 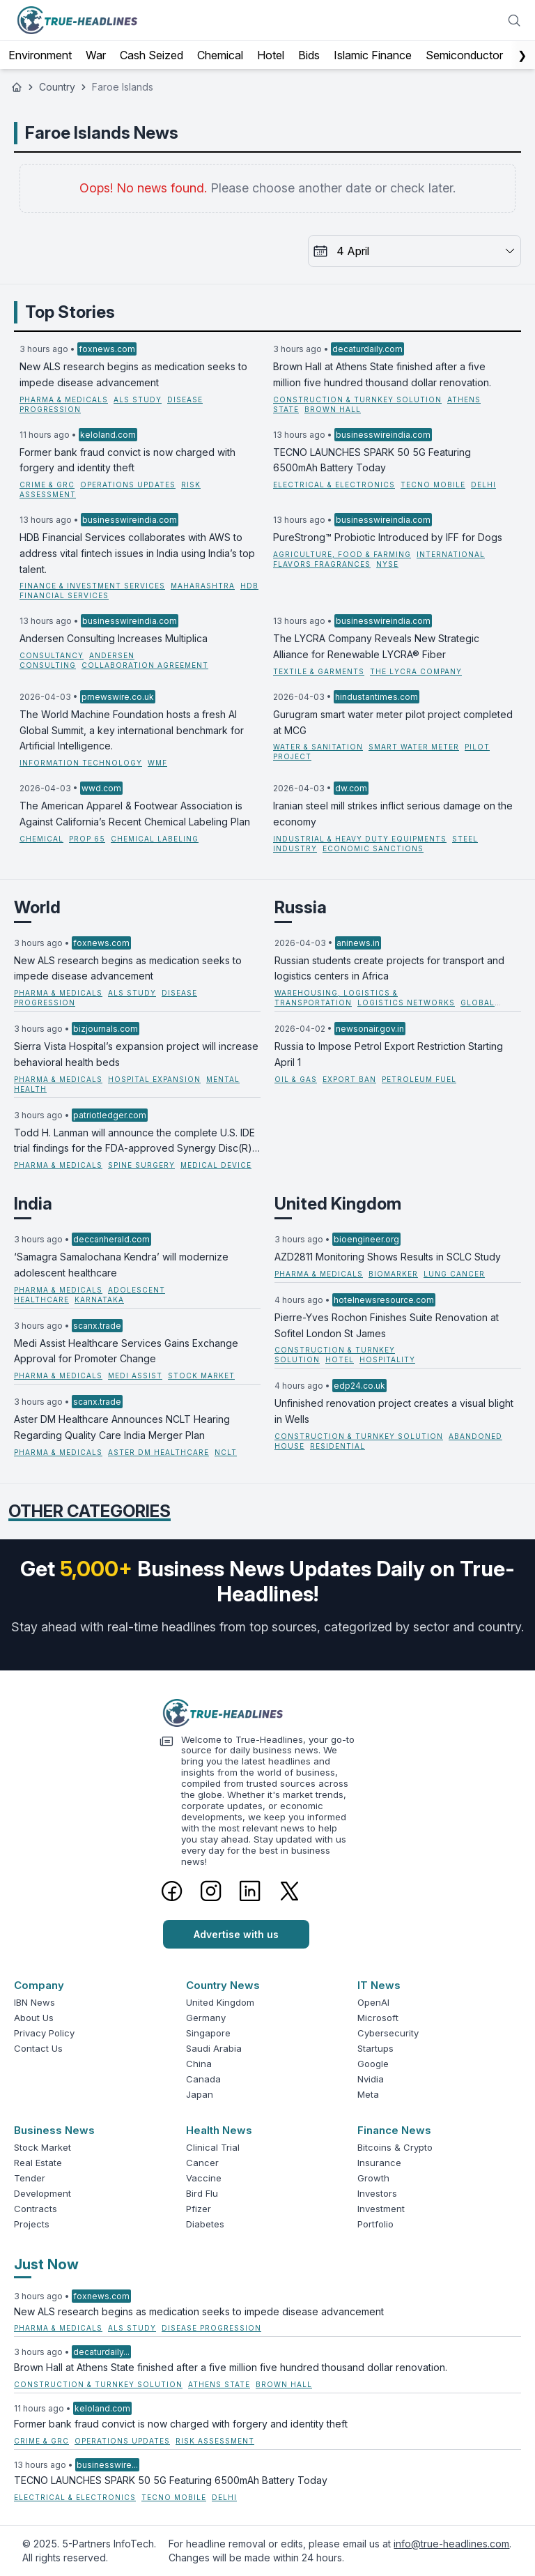 What do you see at coordinates (158, 1452) in the screenshot?
I see `Aster DM Healthcare` at bounding box center [158, 1452].